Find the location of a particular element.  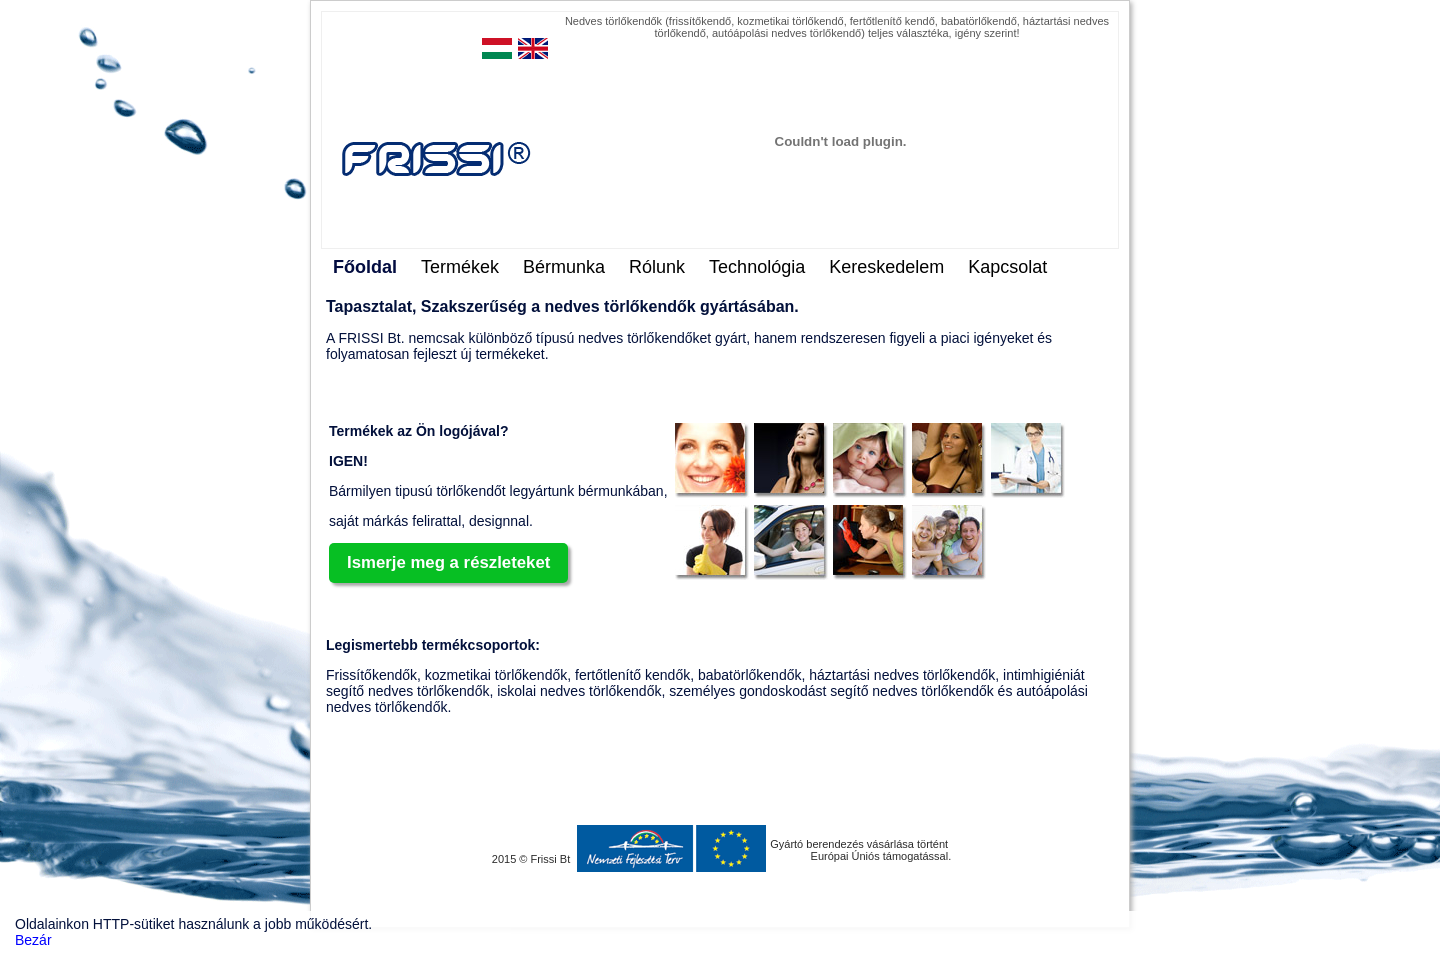

Főoldal is located at coordinates (365, 267).